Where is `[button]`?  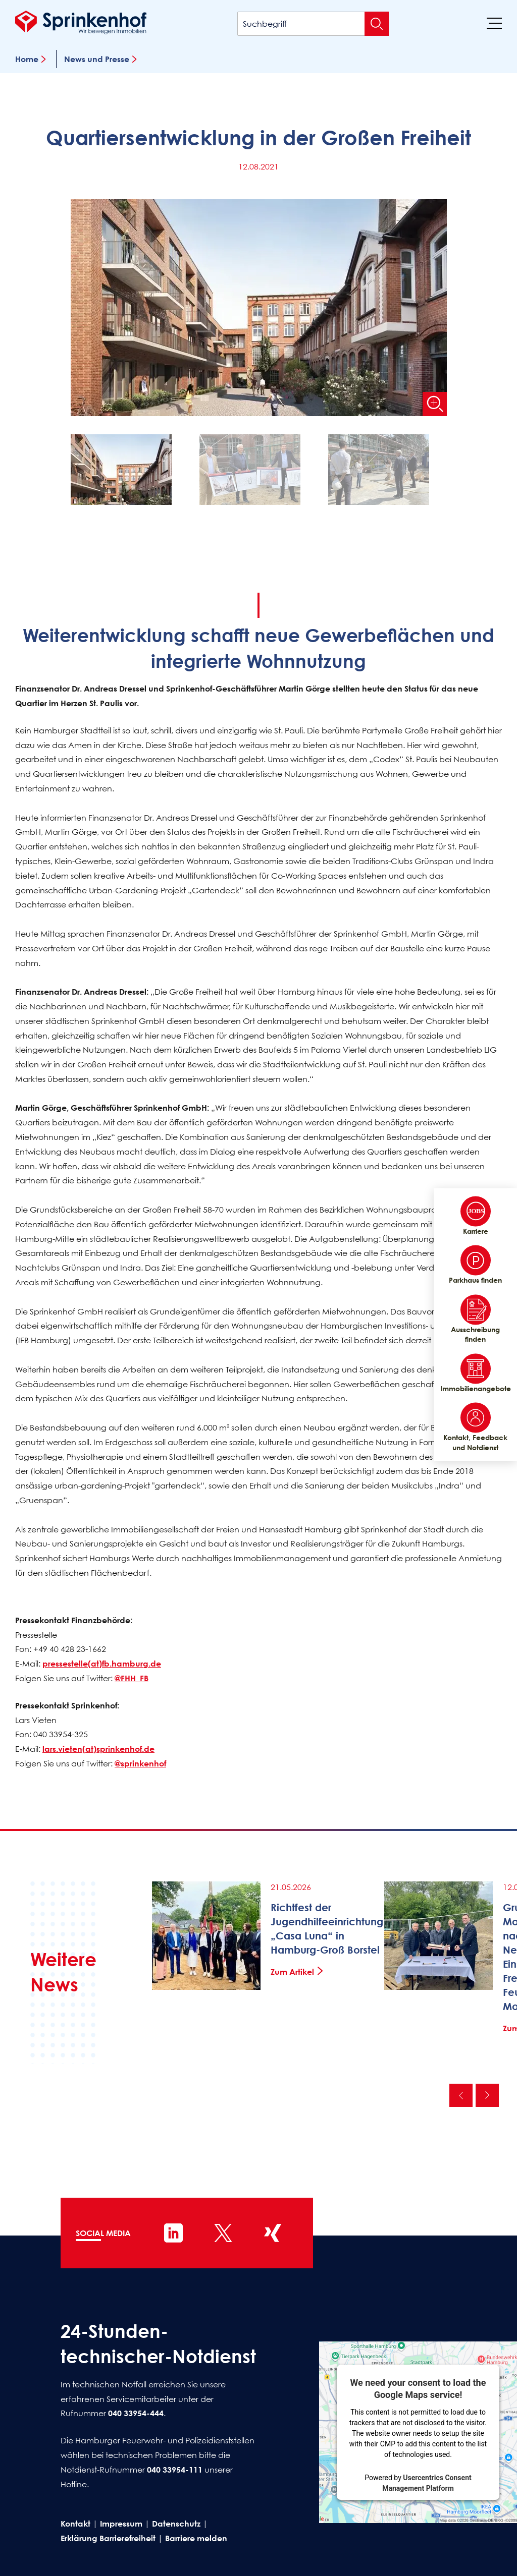 [button] is located at coordinates (130, 471).